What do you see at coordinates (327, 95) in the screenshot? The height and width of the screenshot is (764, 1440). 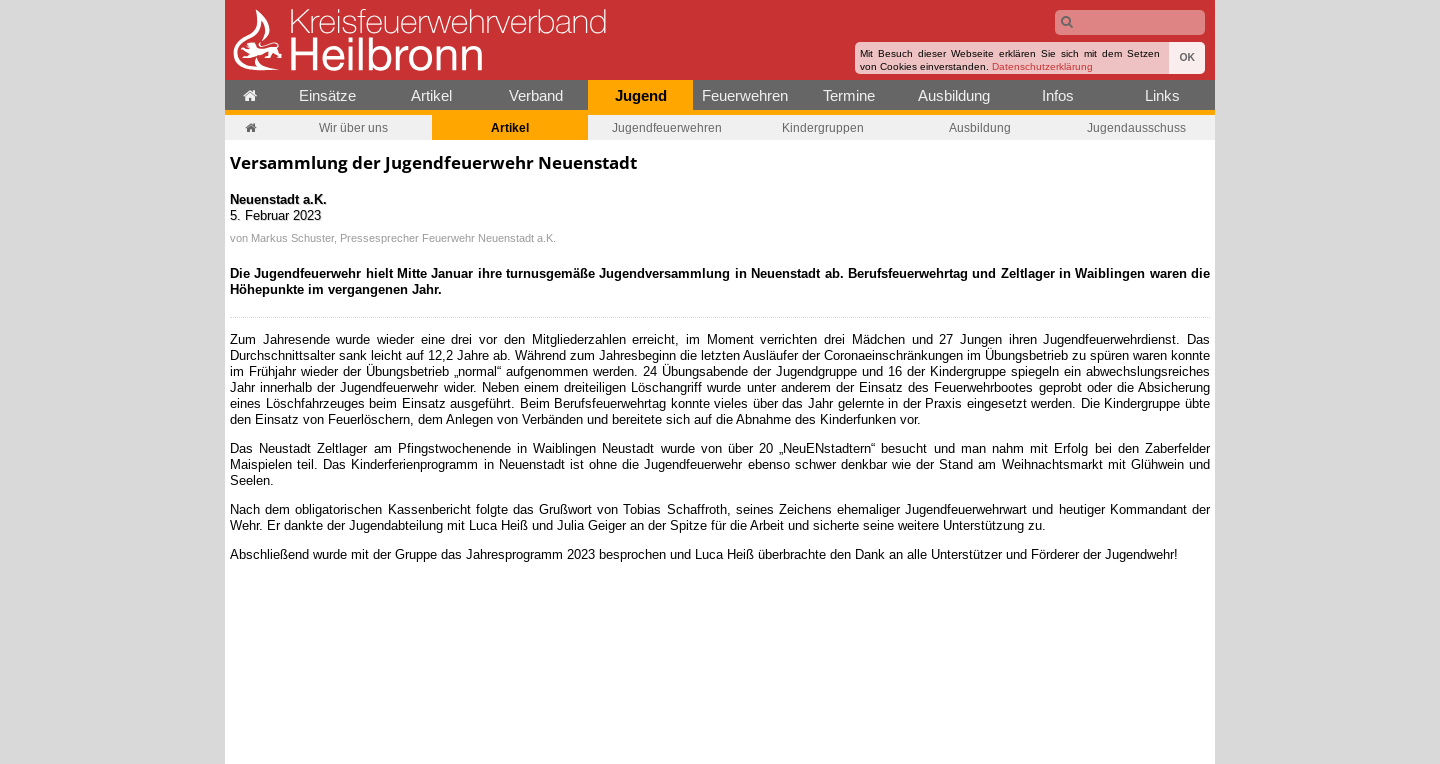 I see `Einsätze` at bounding box center [327, 95].